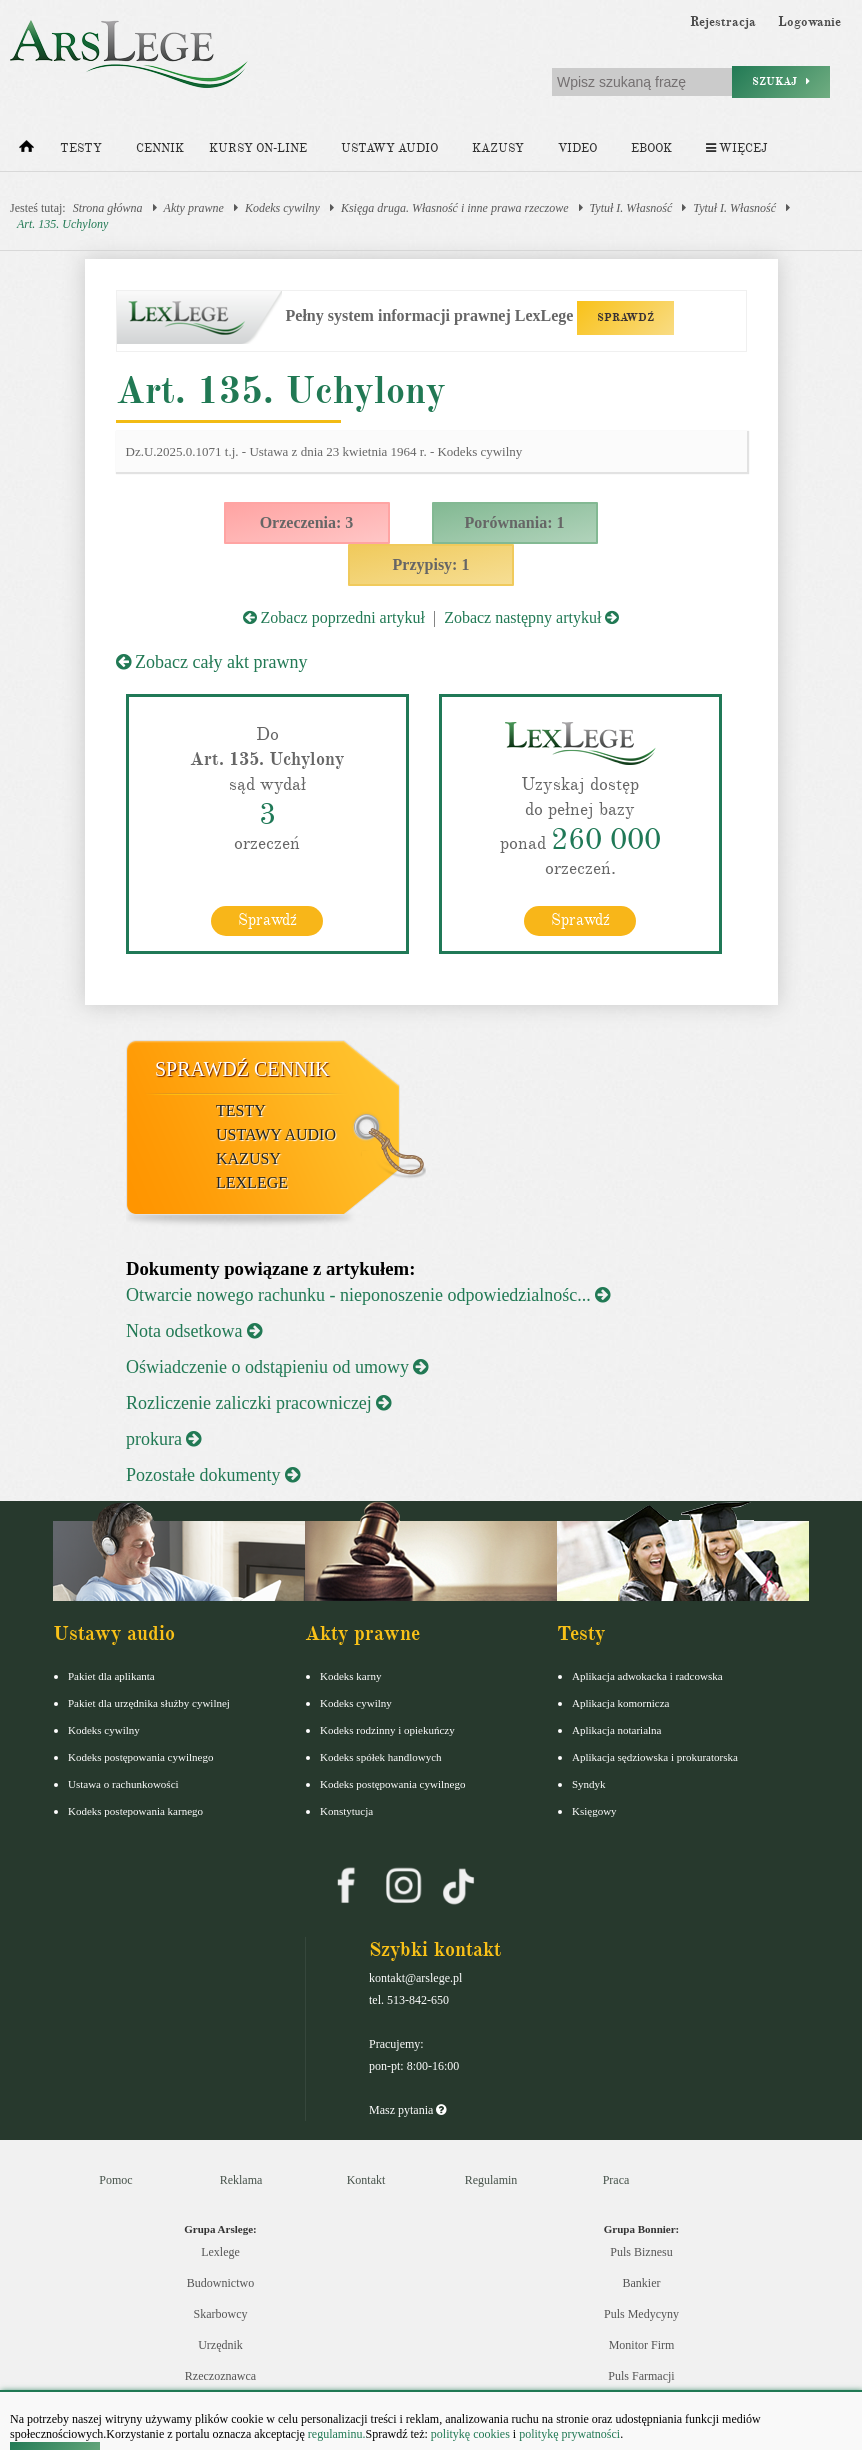 The height and width of the screenshot is (2450, 862). I want to click on Kontakt, so click(366, 2180).